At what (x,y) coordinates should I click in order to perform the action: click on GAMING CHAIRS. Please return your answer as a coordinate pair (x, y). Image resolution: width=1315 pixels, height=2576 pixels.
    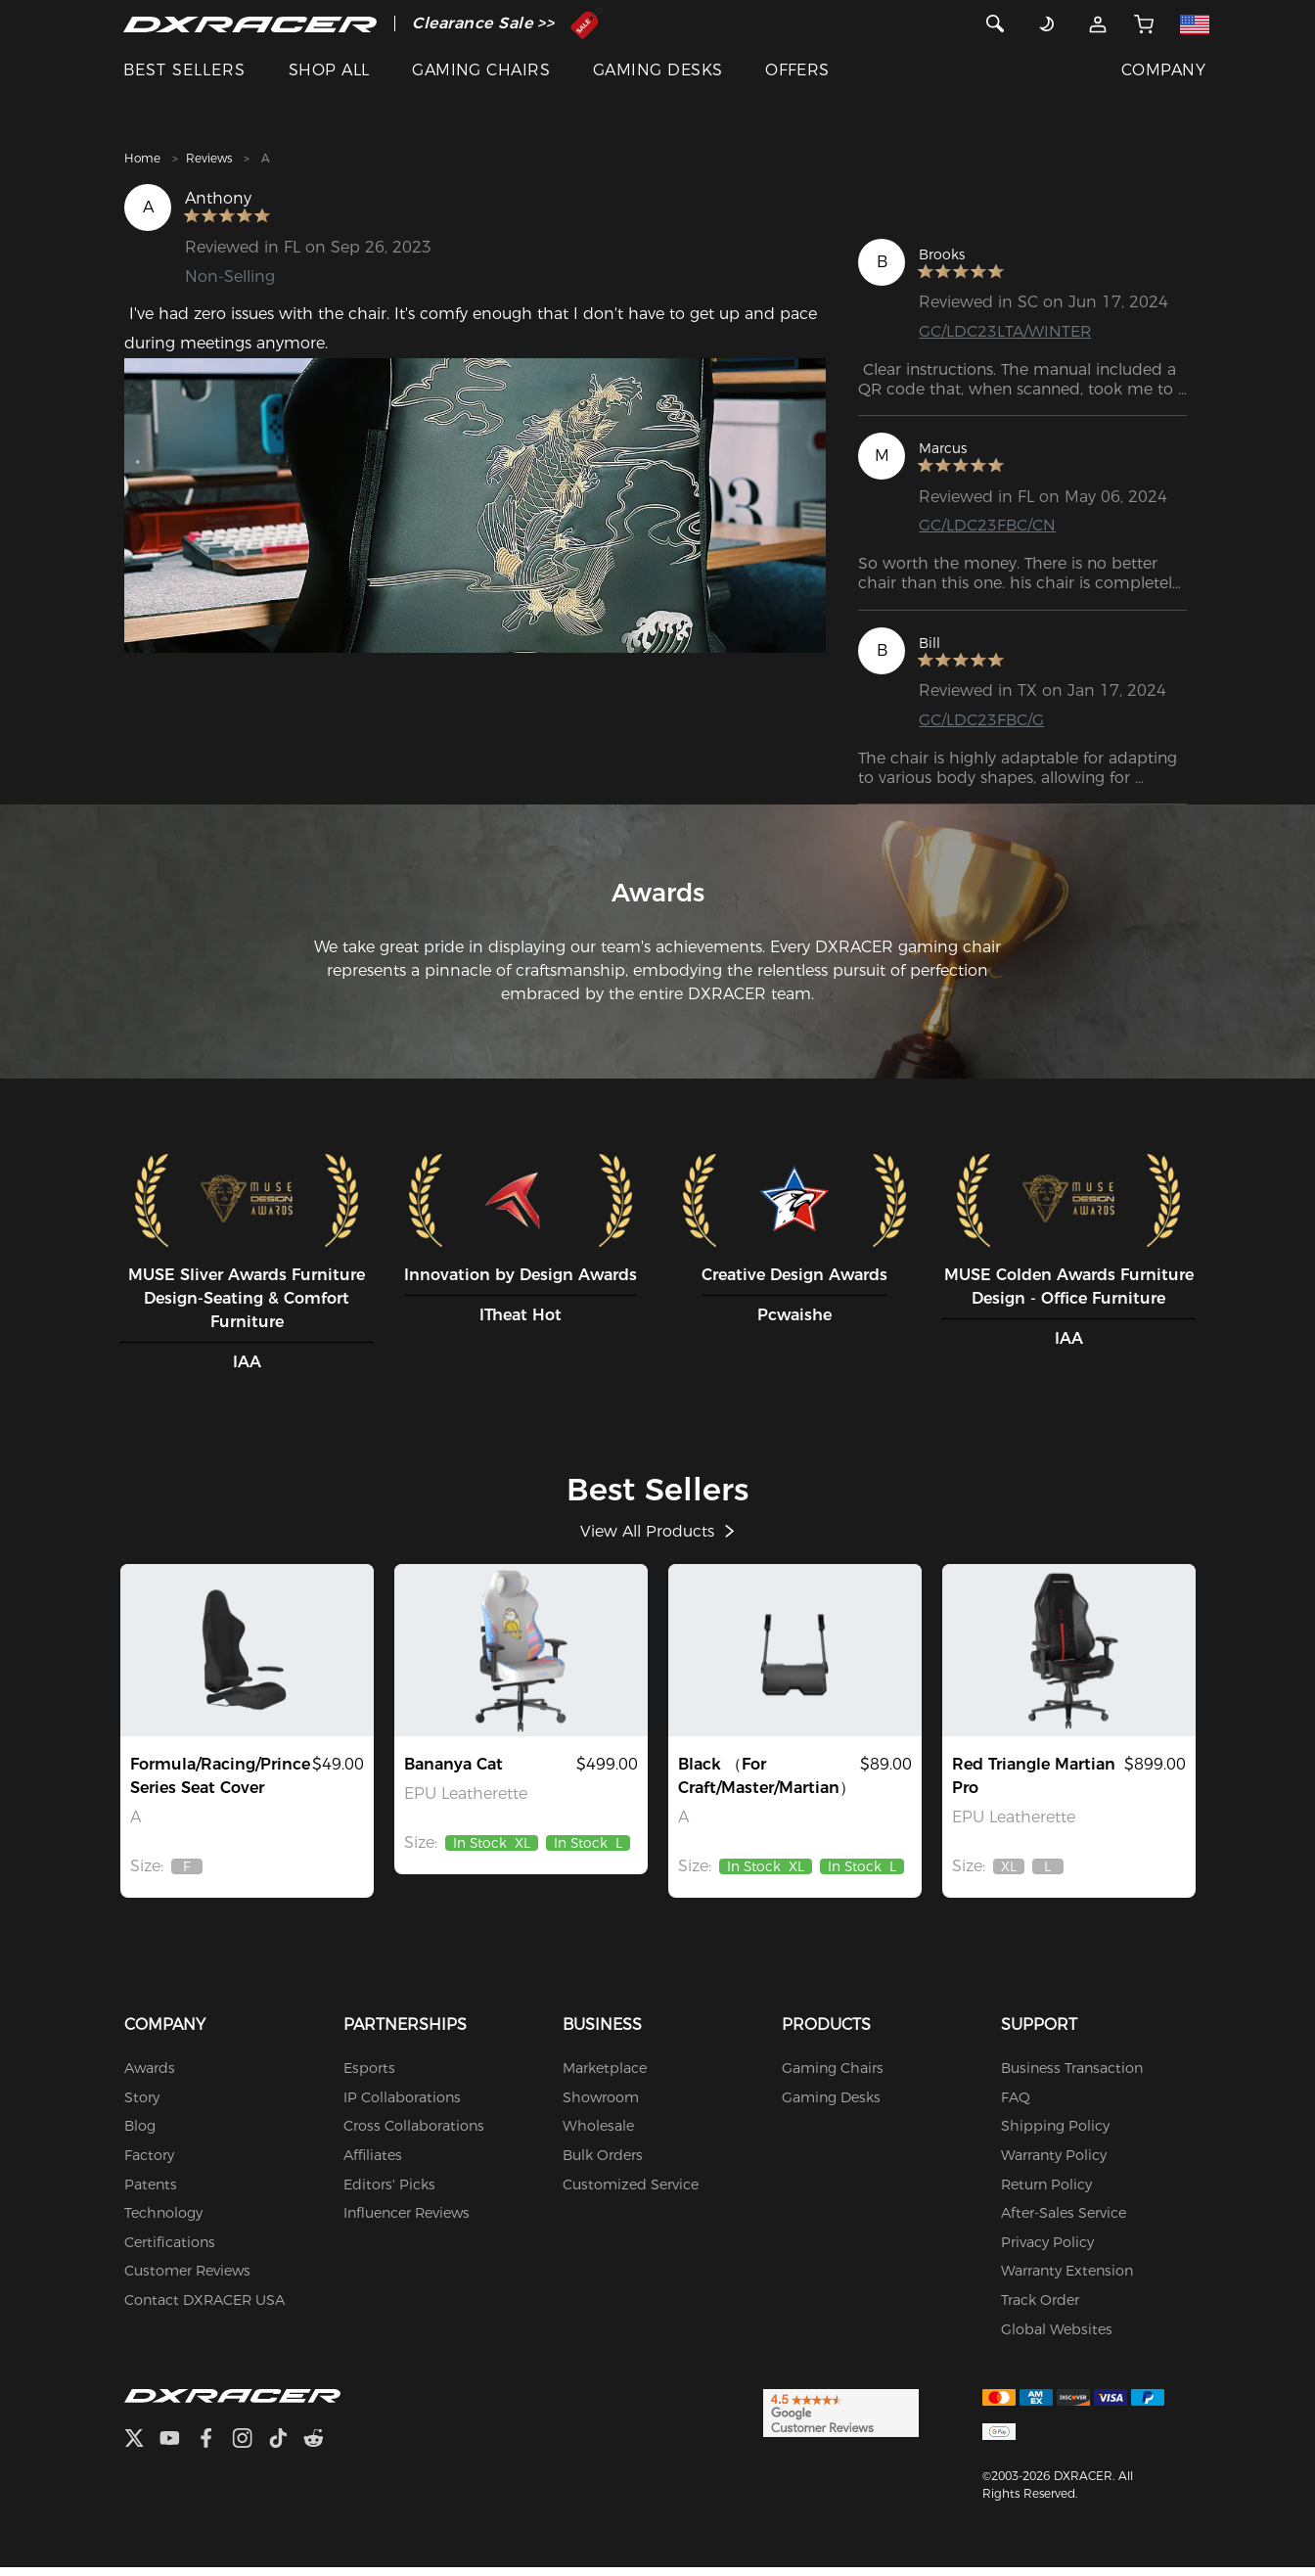
    Looking at the image, I should click on (481, 70).